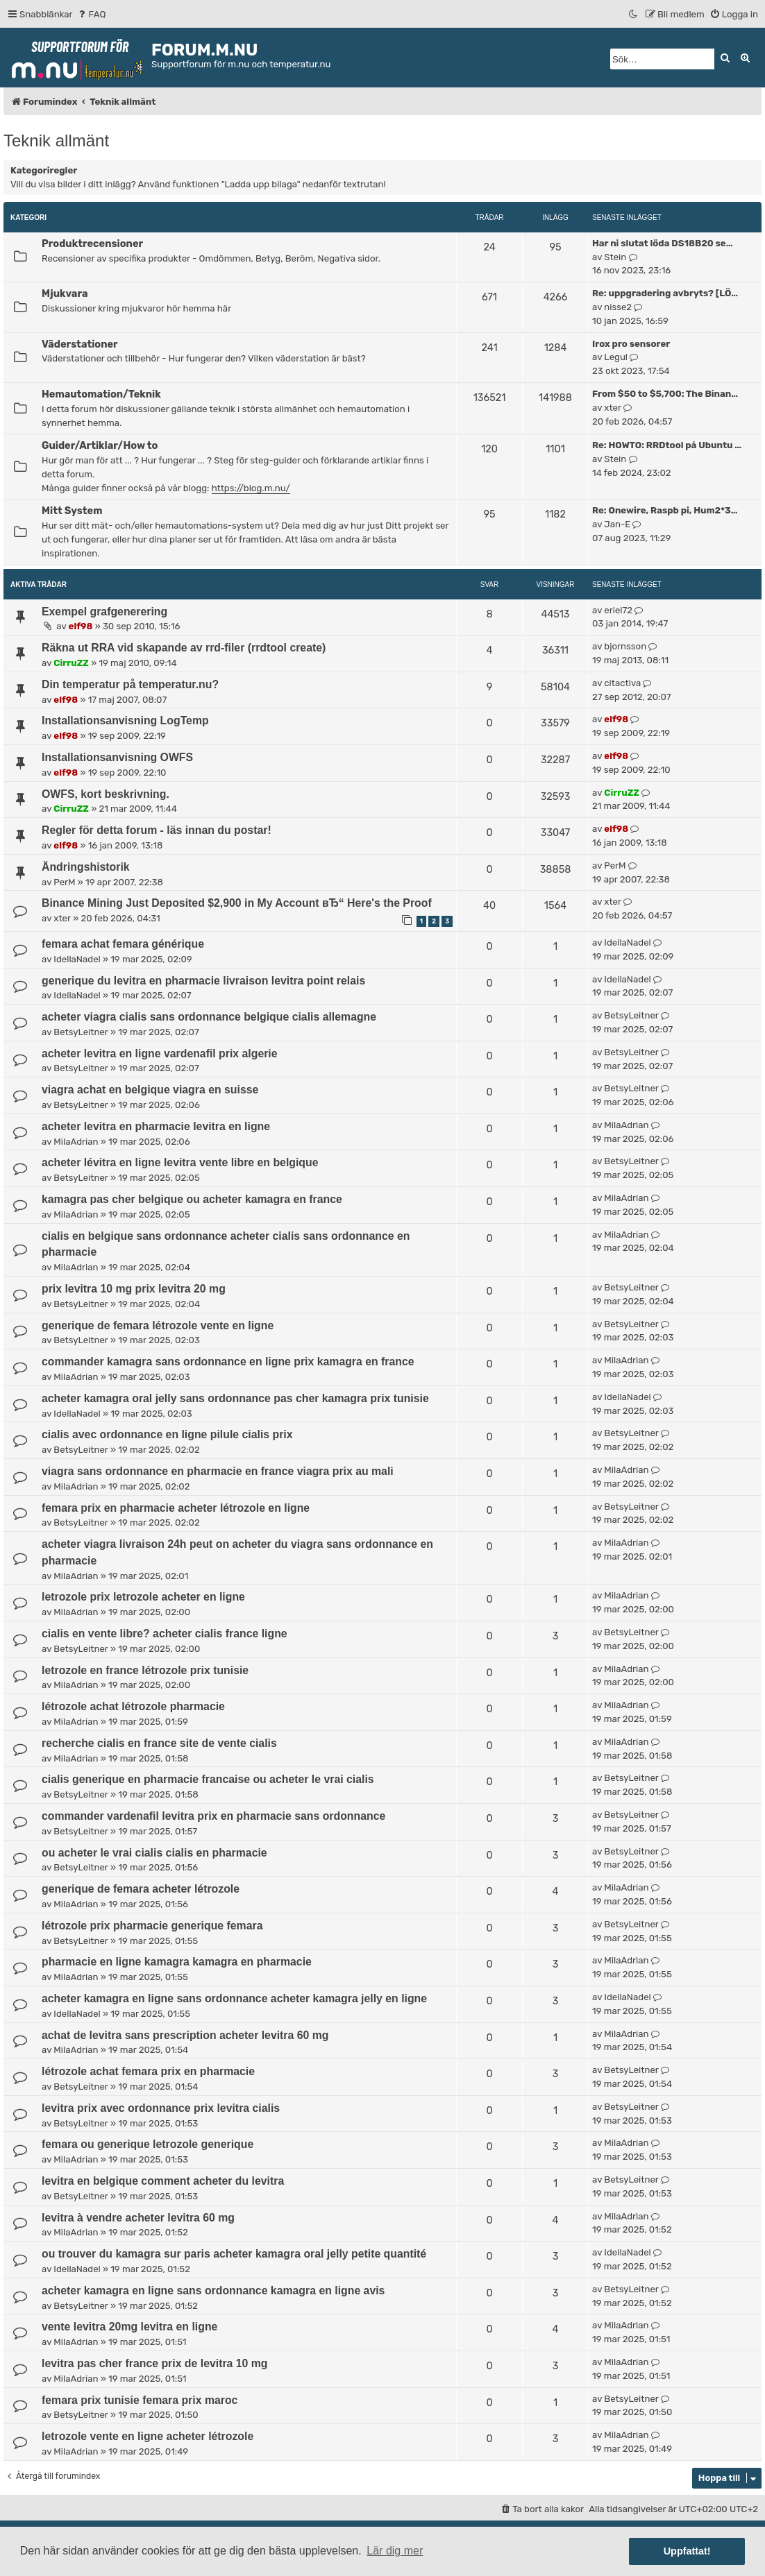  Describe the element at coordinates (71, 663) in the screenshot. I see `CirruZZ` at that location.